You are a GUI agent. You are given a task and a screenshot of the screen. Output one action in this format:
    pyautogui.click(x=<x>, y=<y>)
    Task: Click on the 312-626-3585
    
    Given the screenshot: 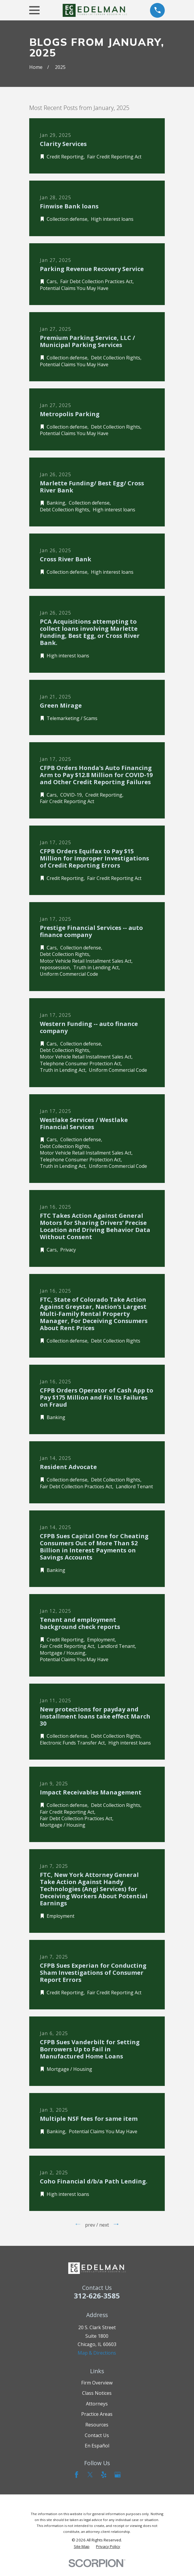 What is the action you would take?
    pyautogui.click(x=97, y=2296)
    